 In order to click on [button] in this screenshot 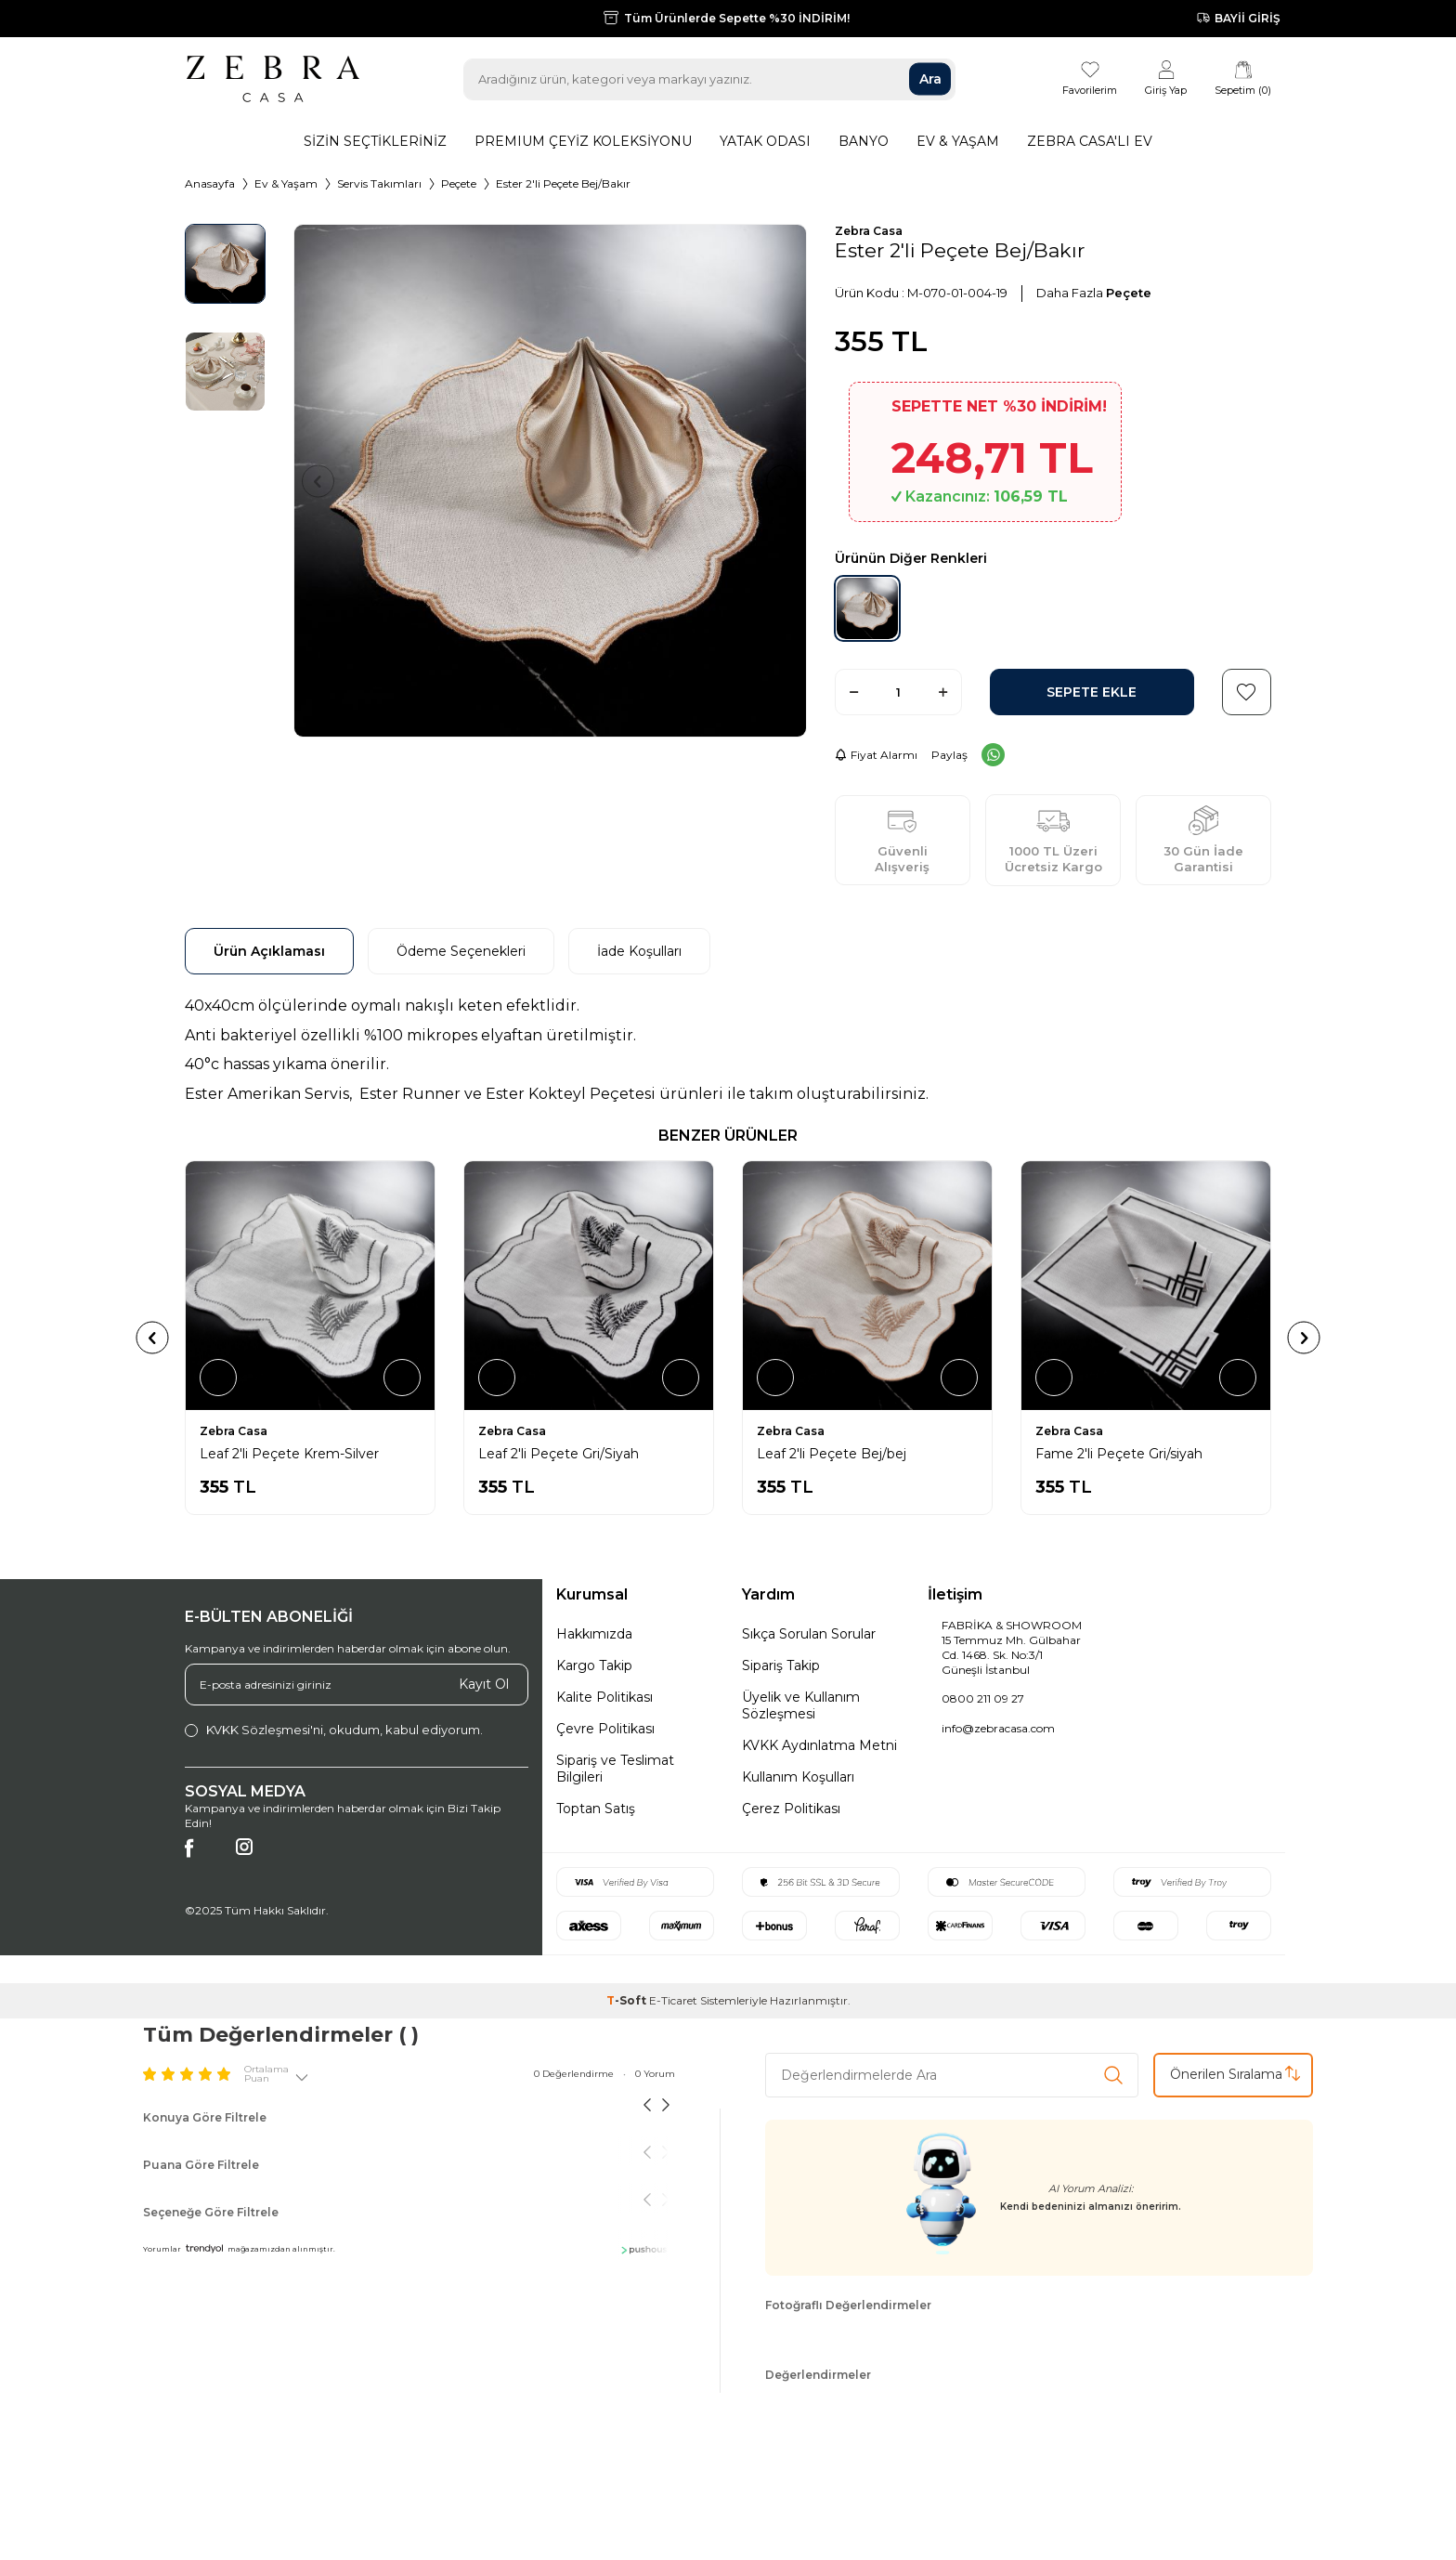, I will do `click(324, 480)`.